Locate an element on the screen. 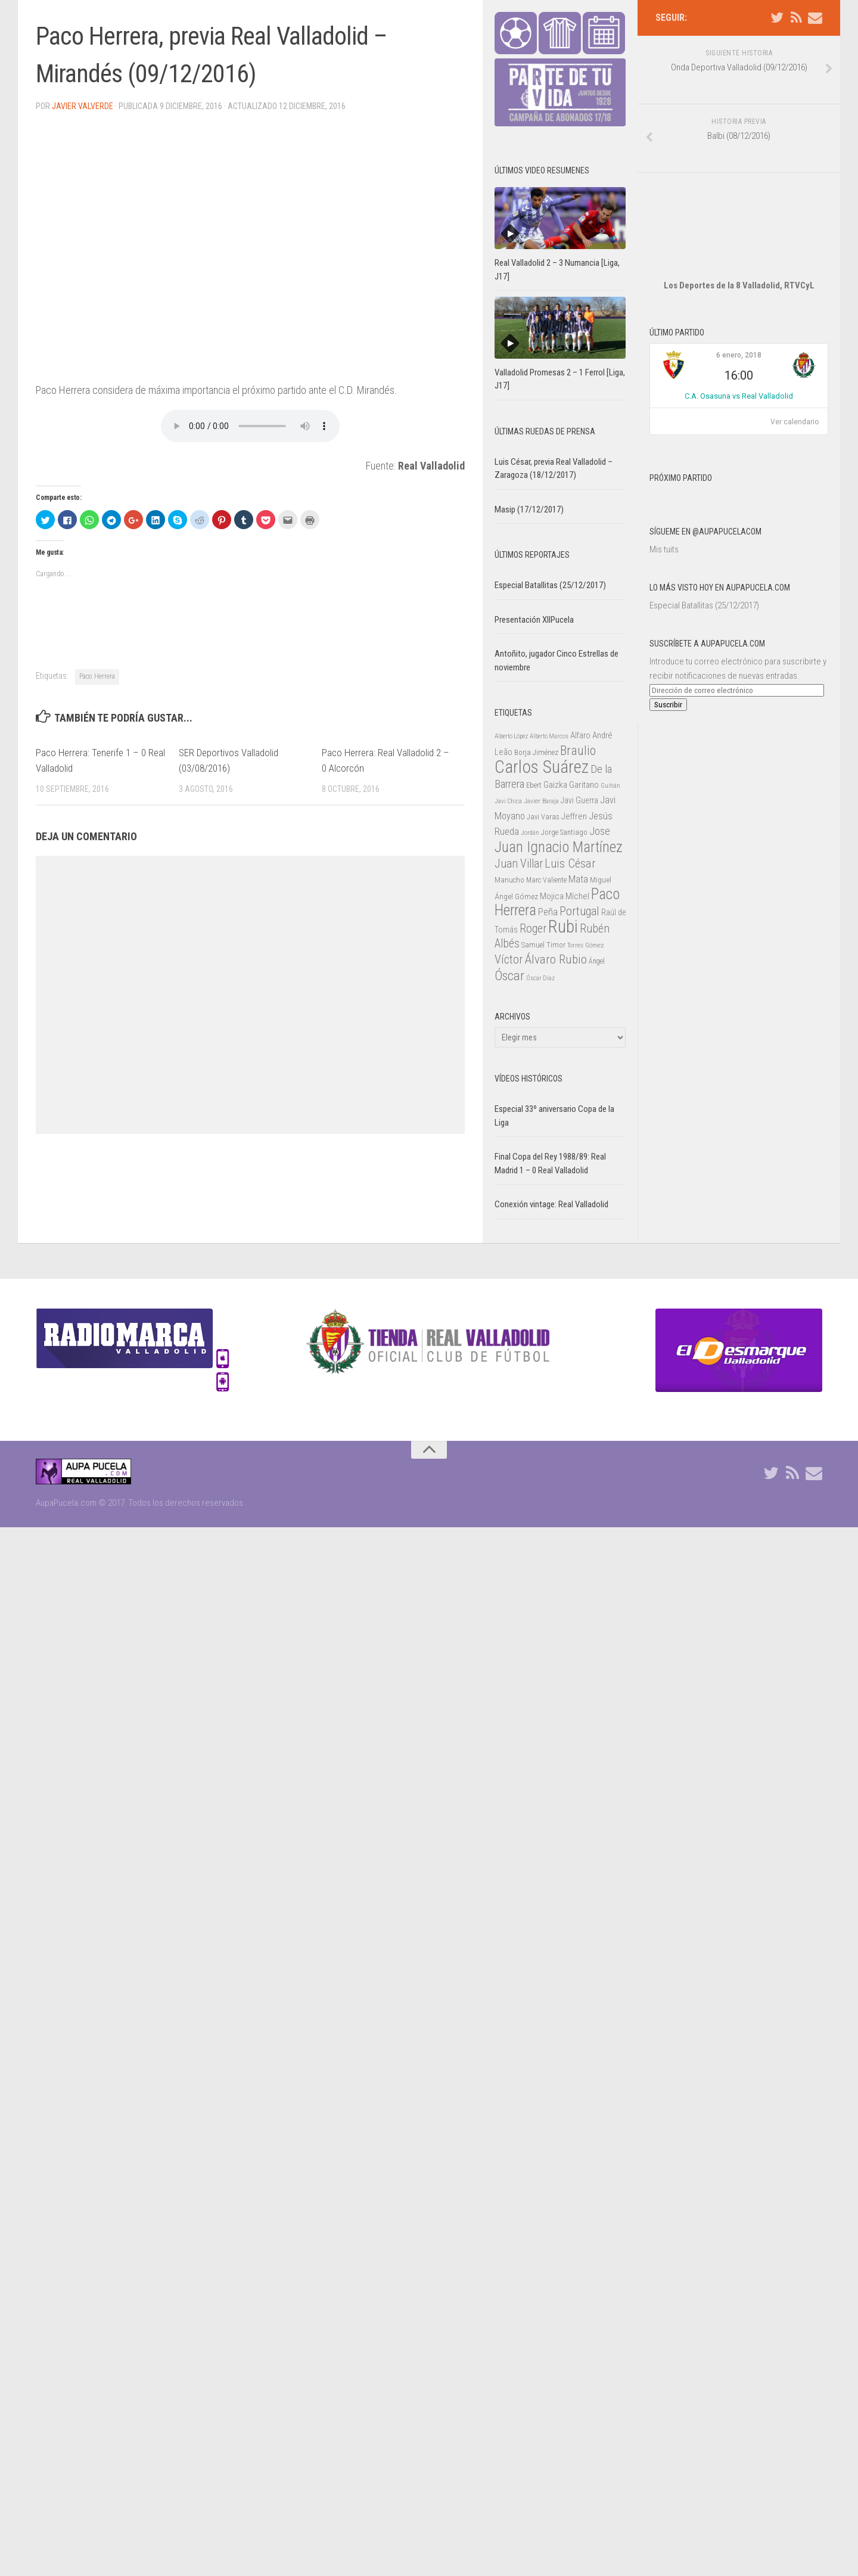  Jorge Santiago [Jorge Santiago (23 elementos)] is located at coordinates (564, 832).